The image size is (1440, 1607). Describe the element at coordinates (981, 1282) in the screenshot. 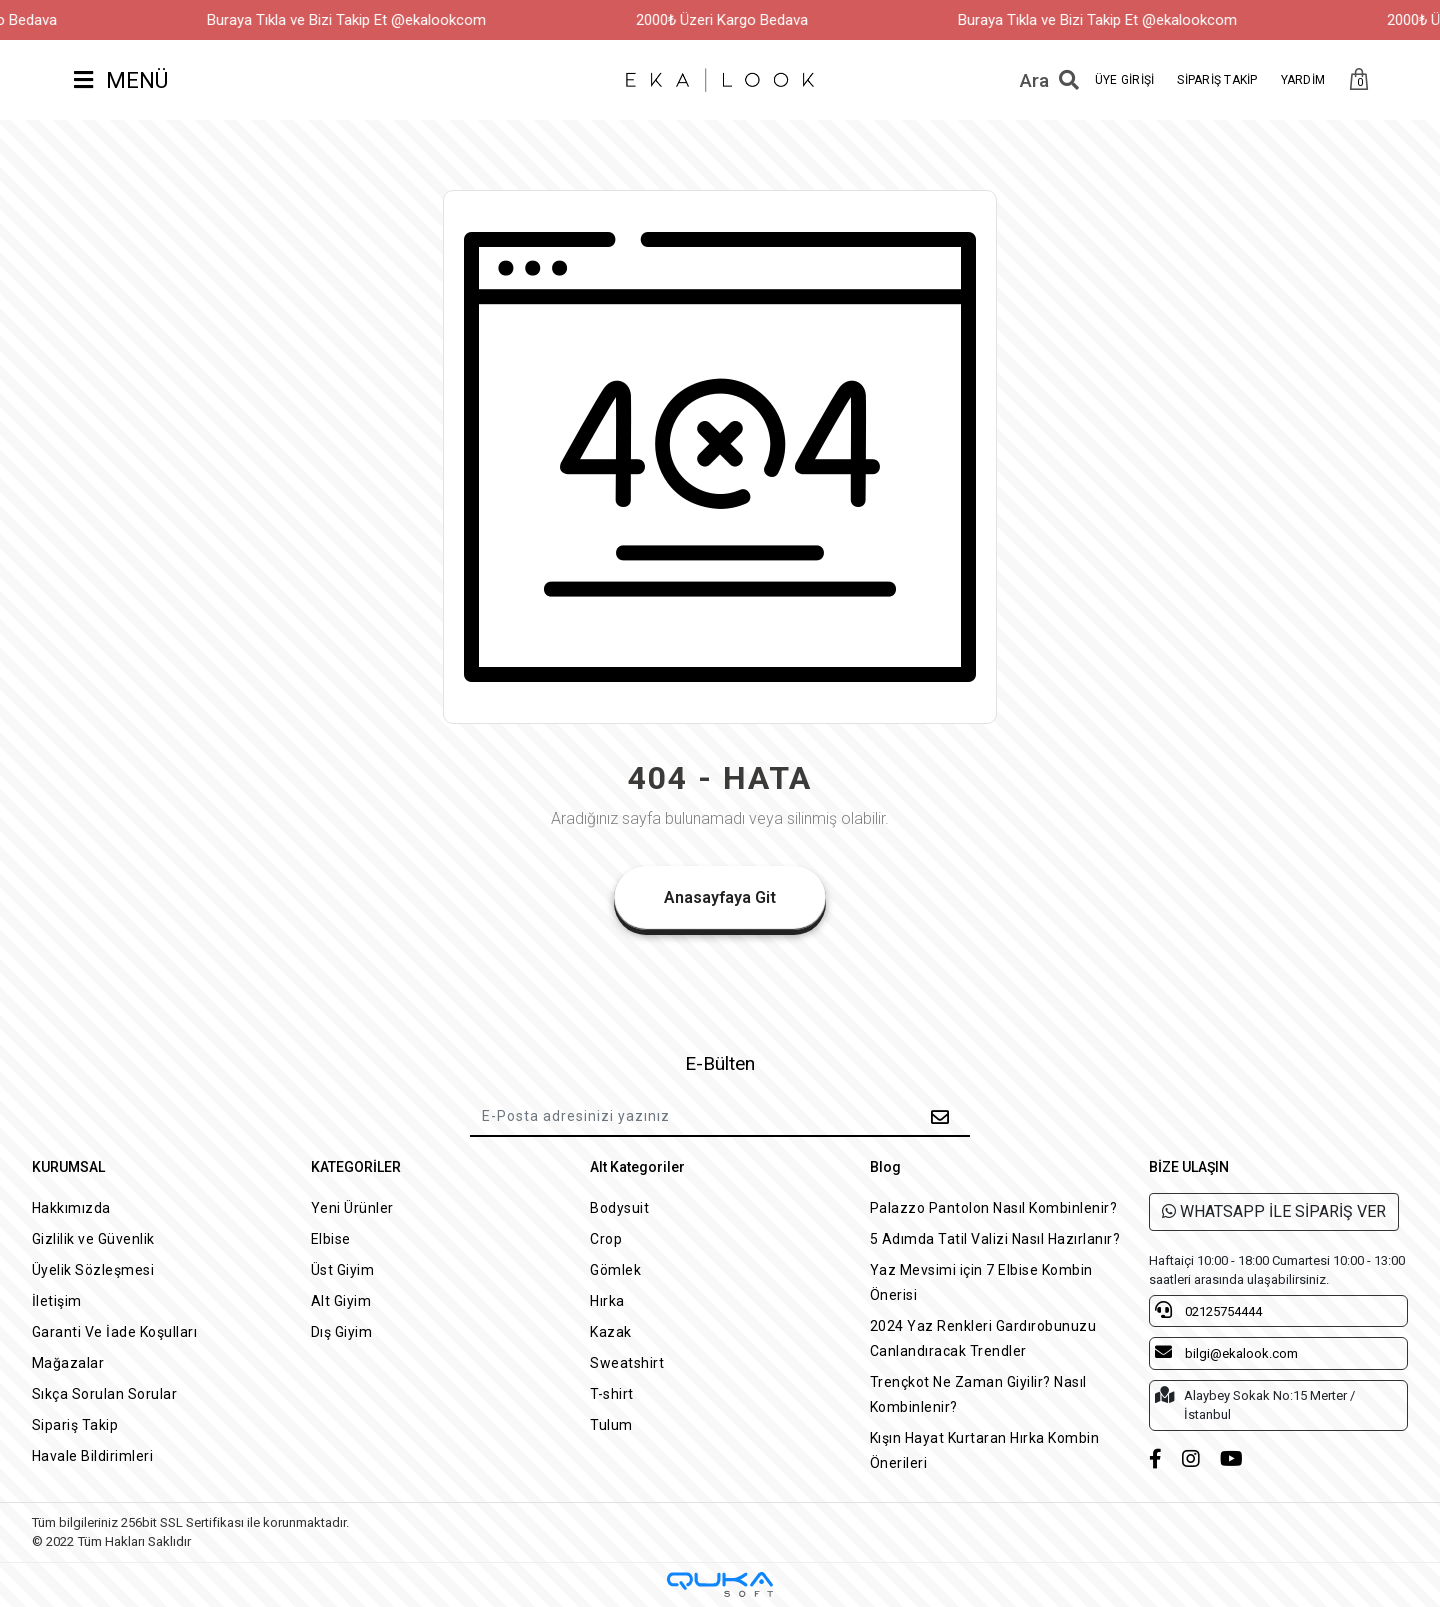

I see `Yaz Mevsimi için 7 Elbise Kombin Önerisi` at that location.